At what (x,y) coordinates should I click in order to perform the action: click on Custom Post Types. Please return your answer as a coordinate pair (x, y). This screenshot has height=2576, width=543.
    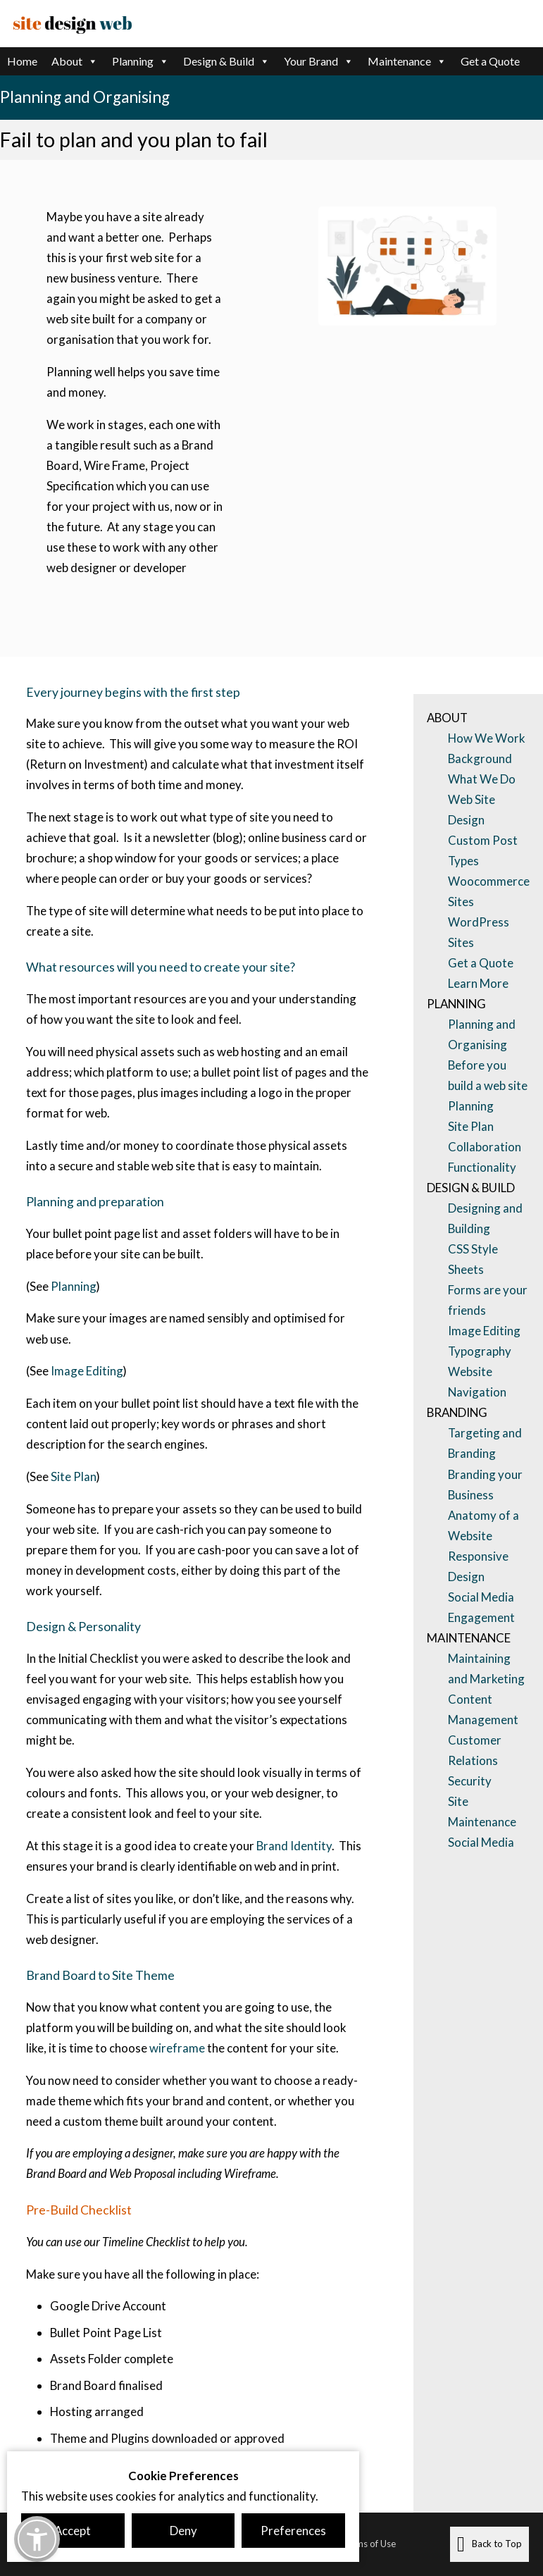
    Looking at the image, I should click on (483, 850).